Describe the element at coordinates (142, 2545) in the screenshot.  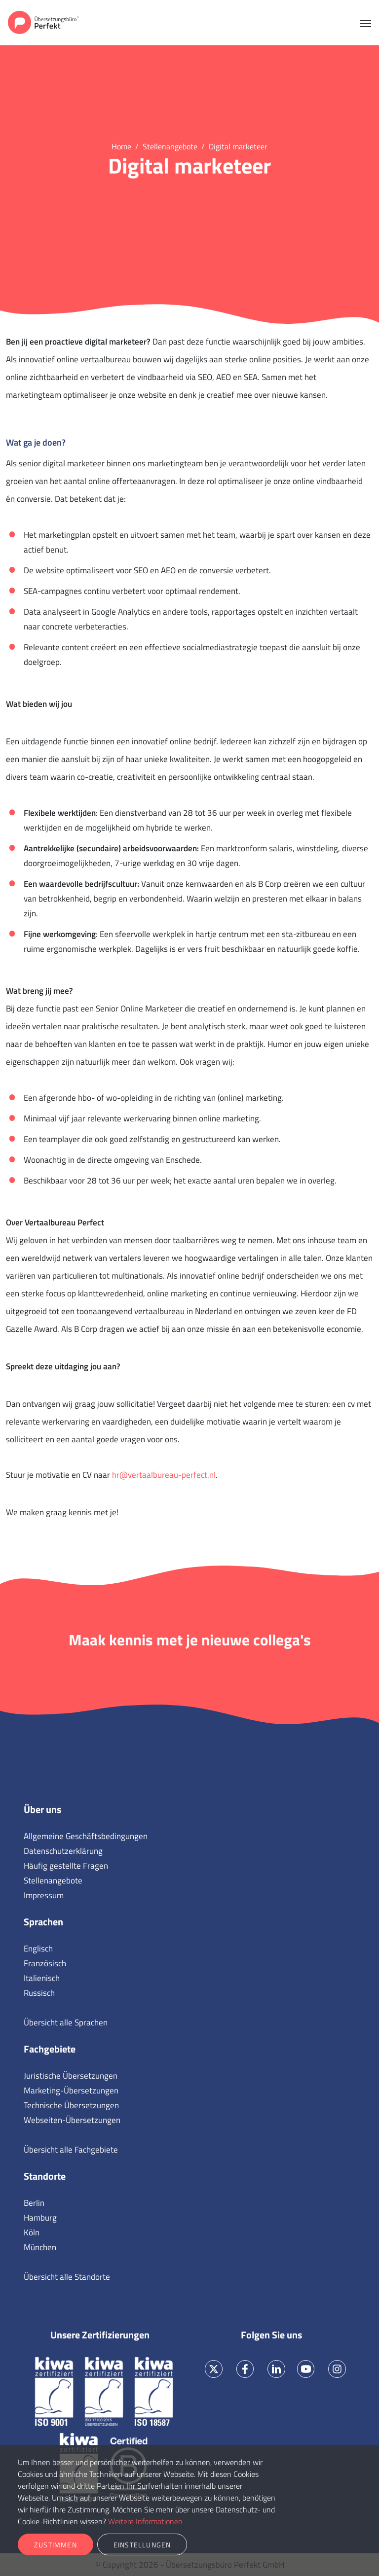
I see `Einstellungen` at that location.